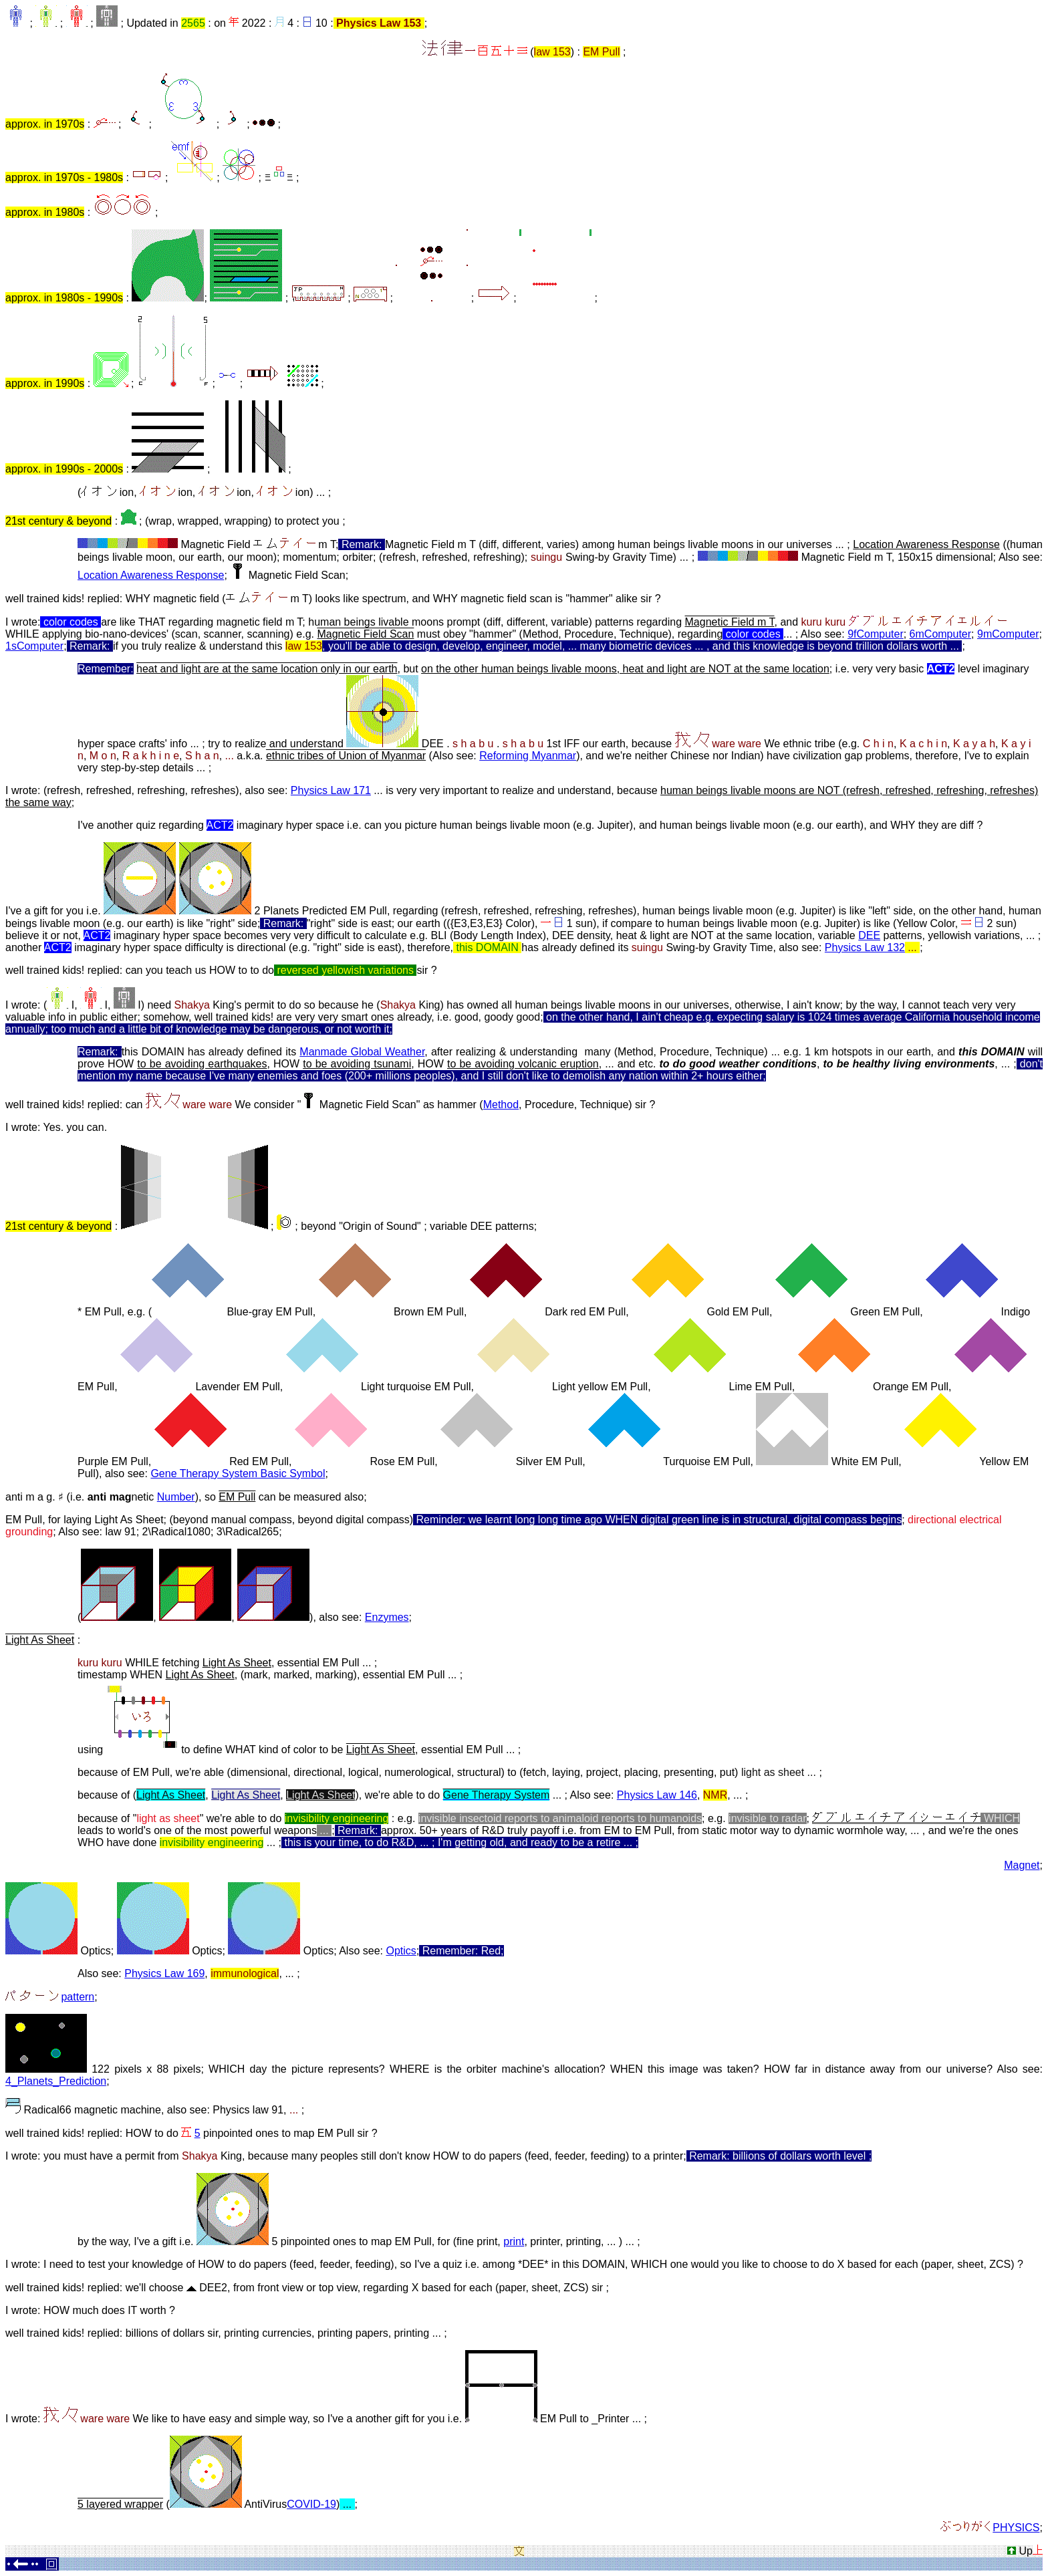 The height and width of the screenshot is (2576, 1048). Describe the element at coordinates (875, 634) in the screenshot. I see `9fComputer` at that location.